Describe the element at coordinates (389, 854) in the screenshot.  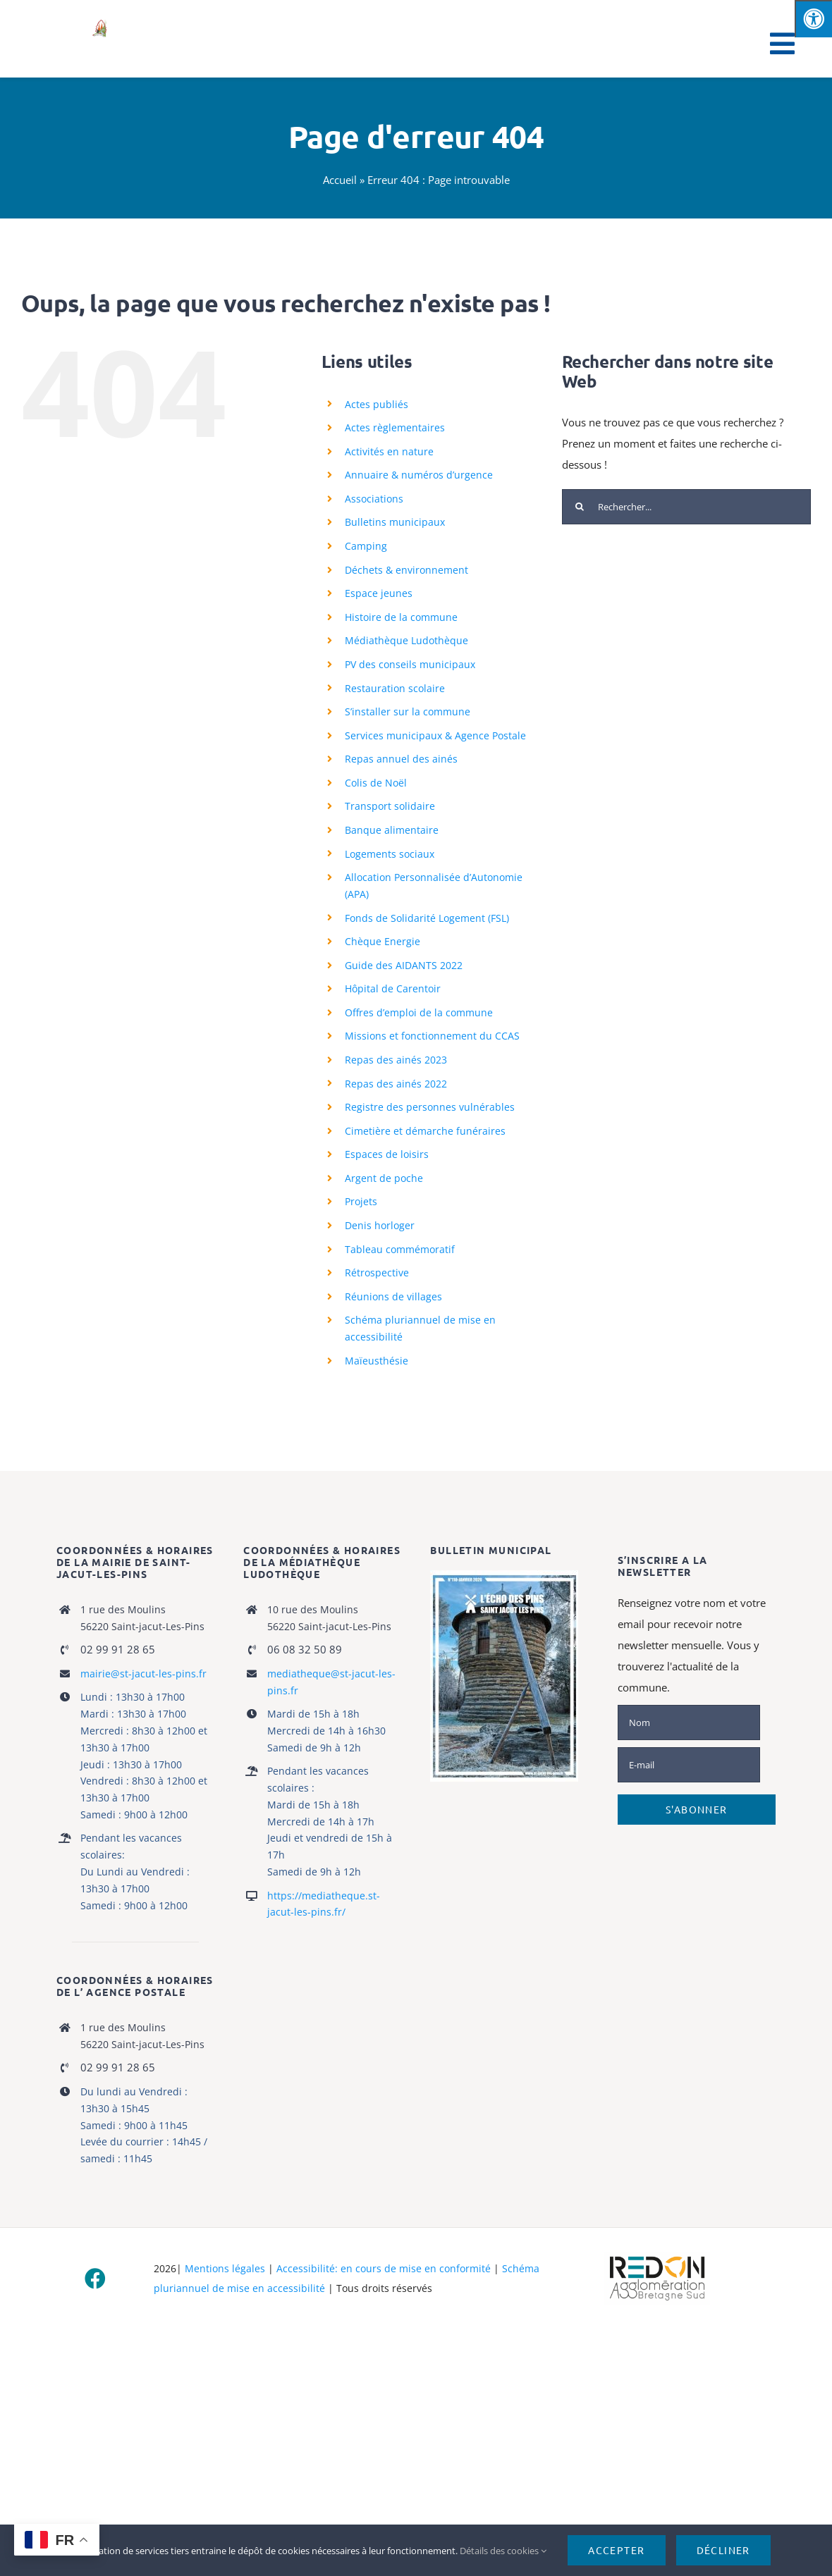
I see `Logements sociaux` at that location.